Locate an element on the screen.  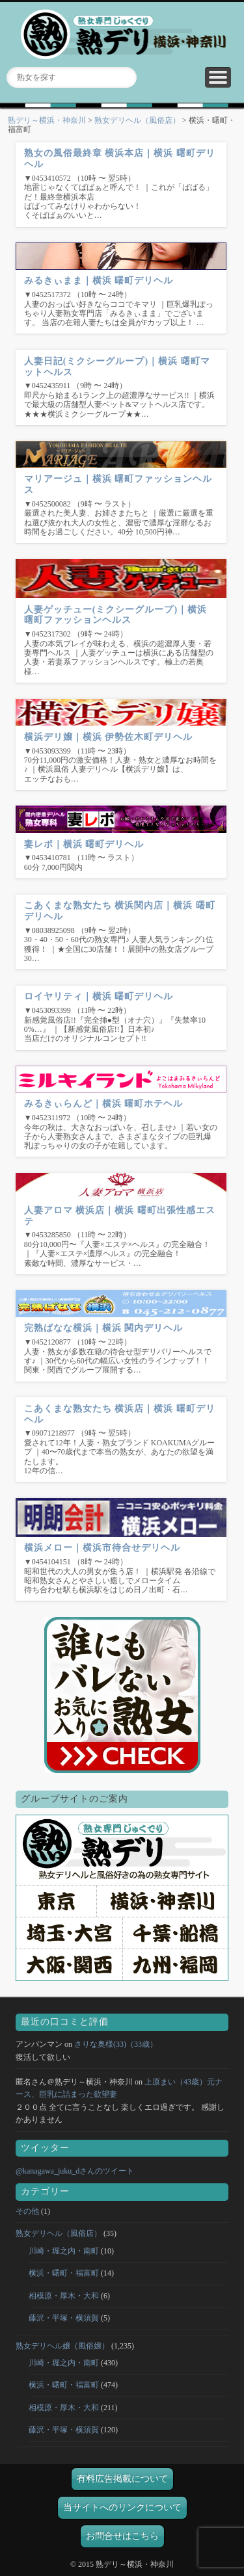
横浜デリ嬢｜横浜 伊勢佐木町デリヘル is located at coordinates (108, 737).